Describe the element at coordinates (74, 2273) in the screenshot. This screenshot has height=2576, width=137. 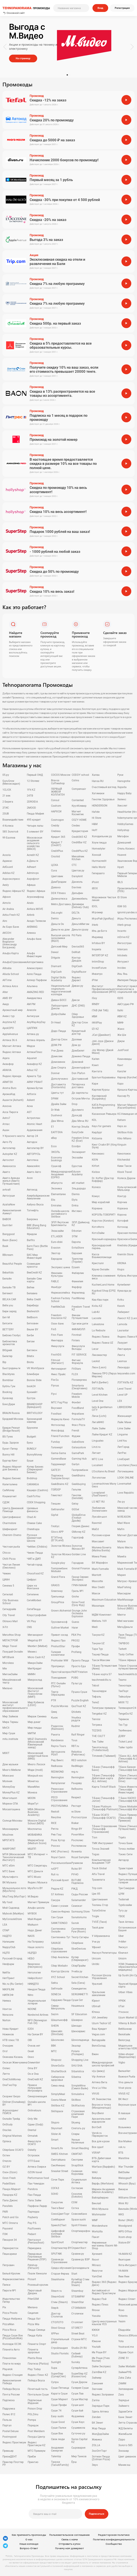
I see `Start` at that location.